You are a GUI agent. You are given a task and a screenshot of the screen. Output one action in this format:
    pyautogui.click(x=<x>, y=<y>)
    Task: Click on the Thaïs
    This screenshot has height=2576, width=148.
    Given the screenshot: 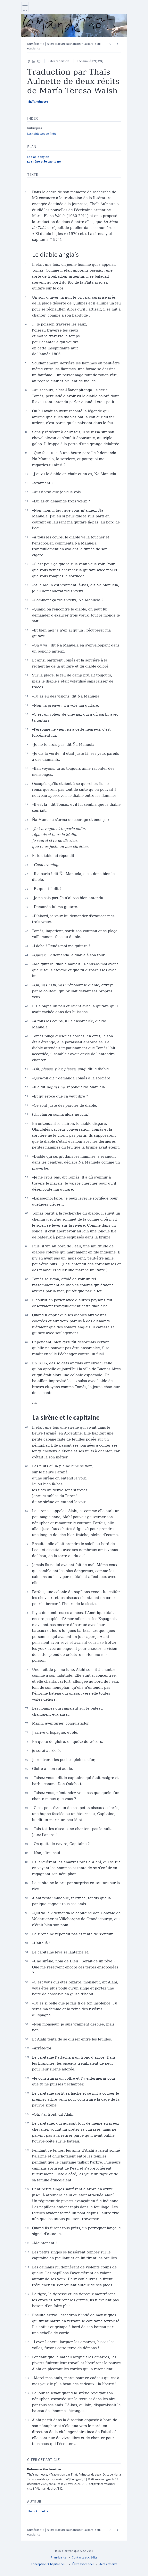 What is the action you would take?
    pyautogui.click(x=37, y=101)
    